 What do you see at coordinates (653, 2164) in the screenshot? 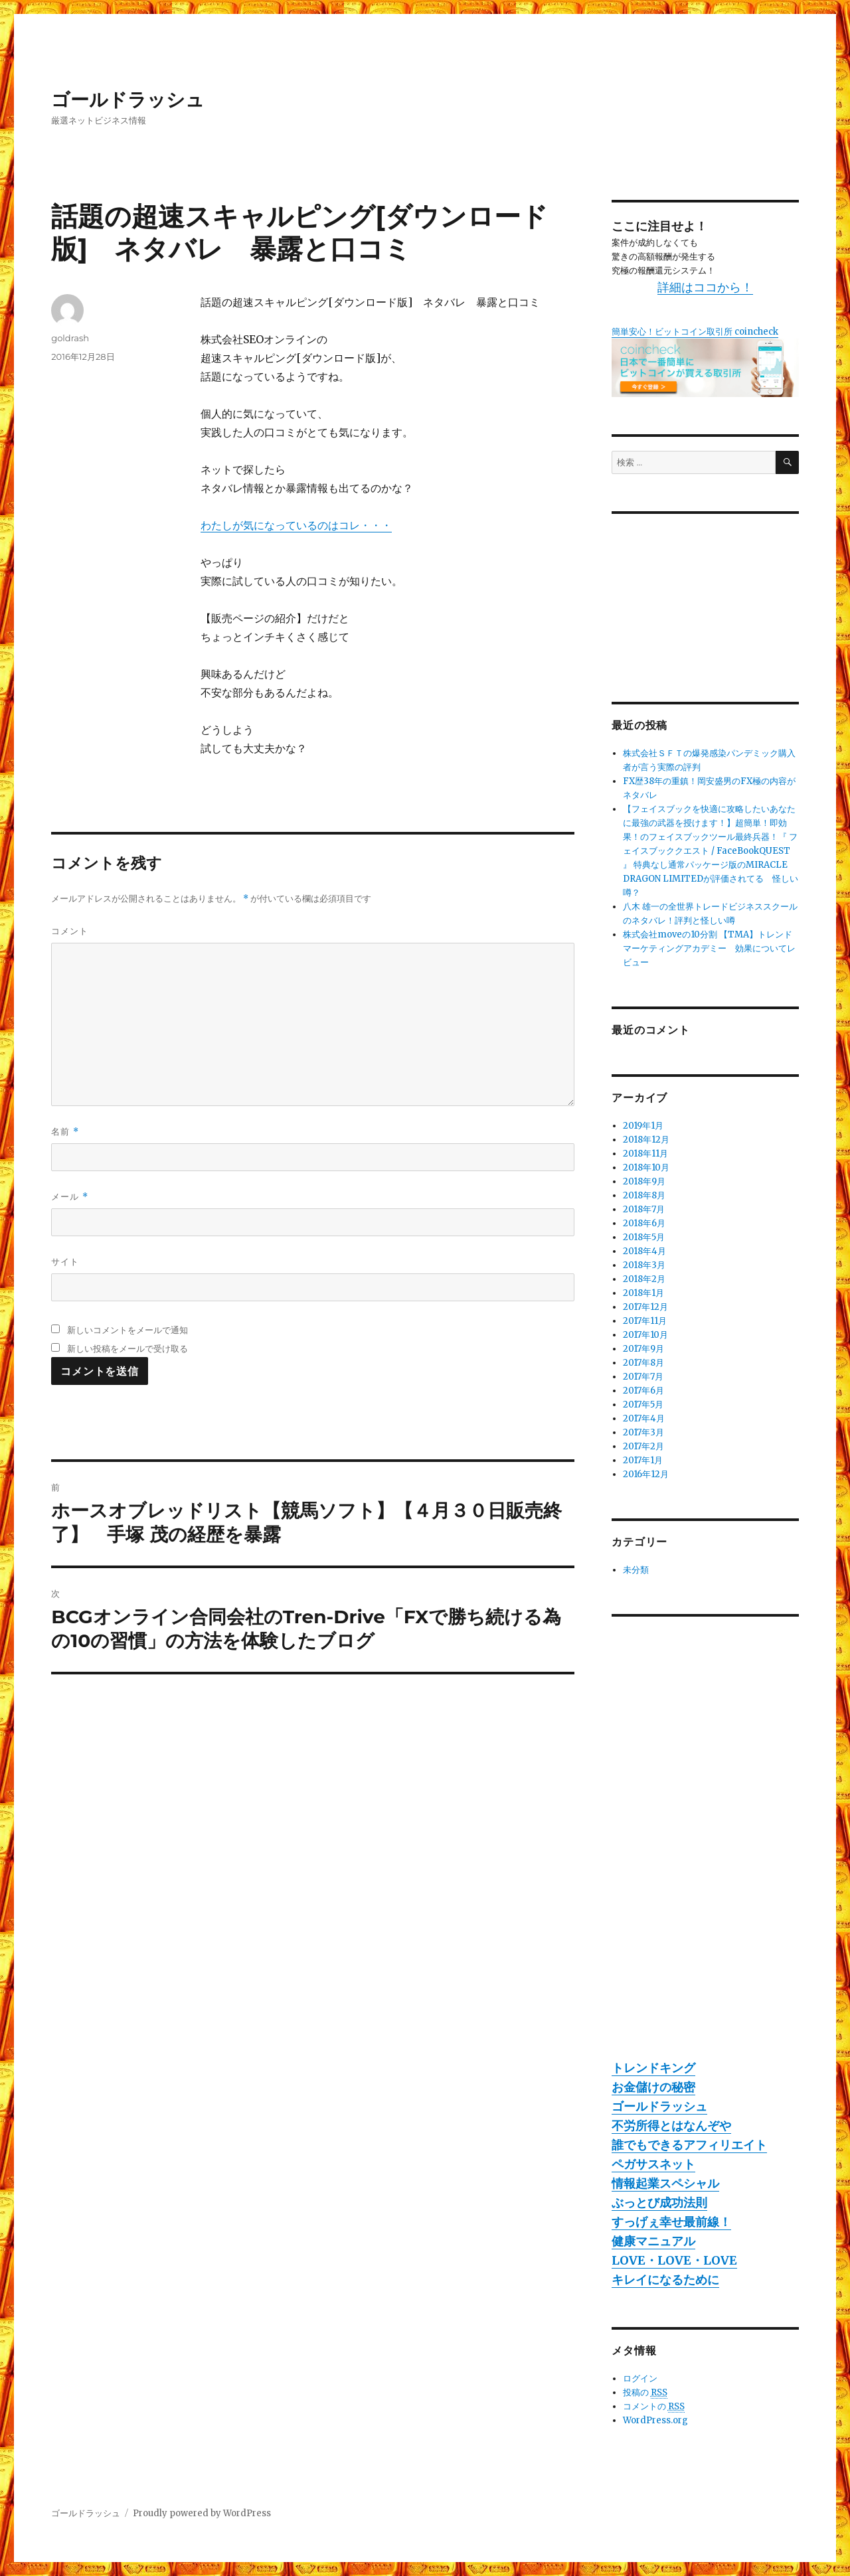
I see `ペガサスネット` at bounding box center [653, 2164].